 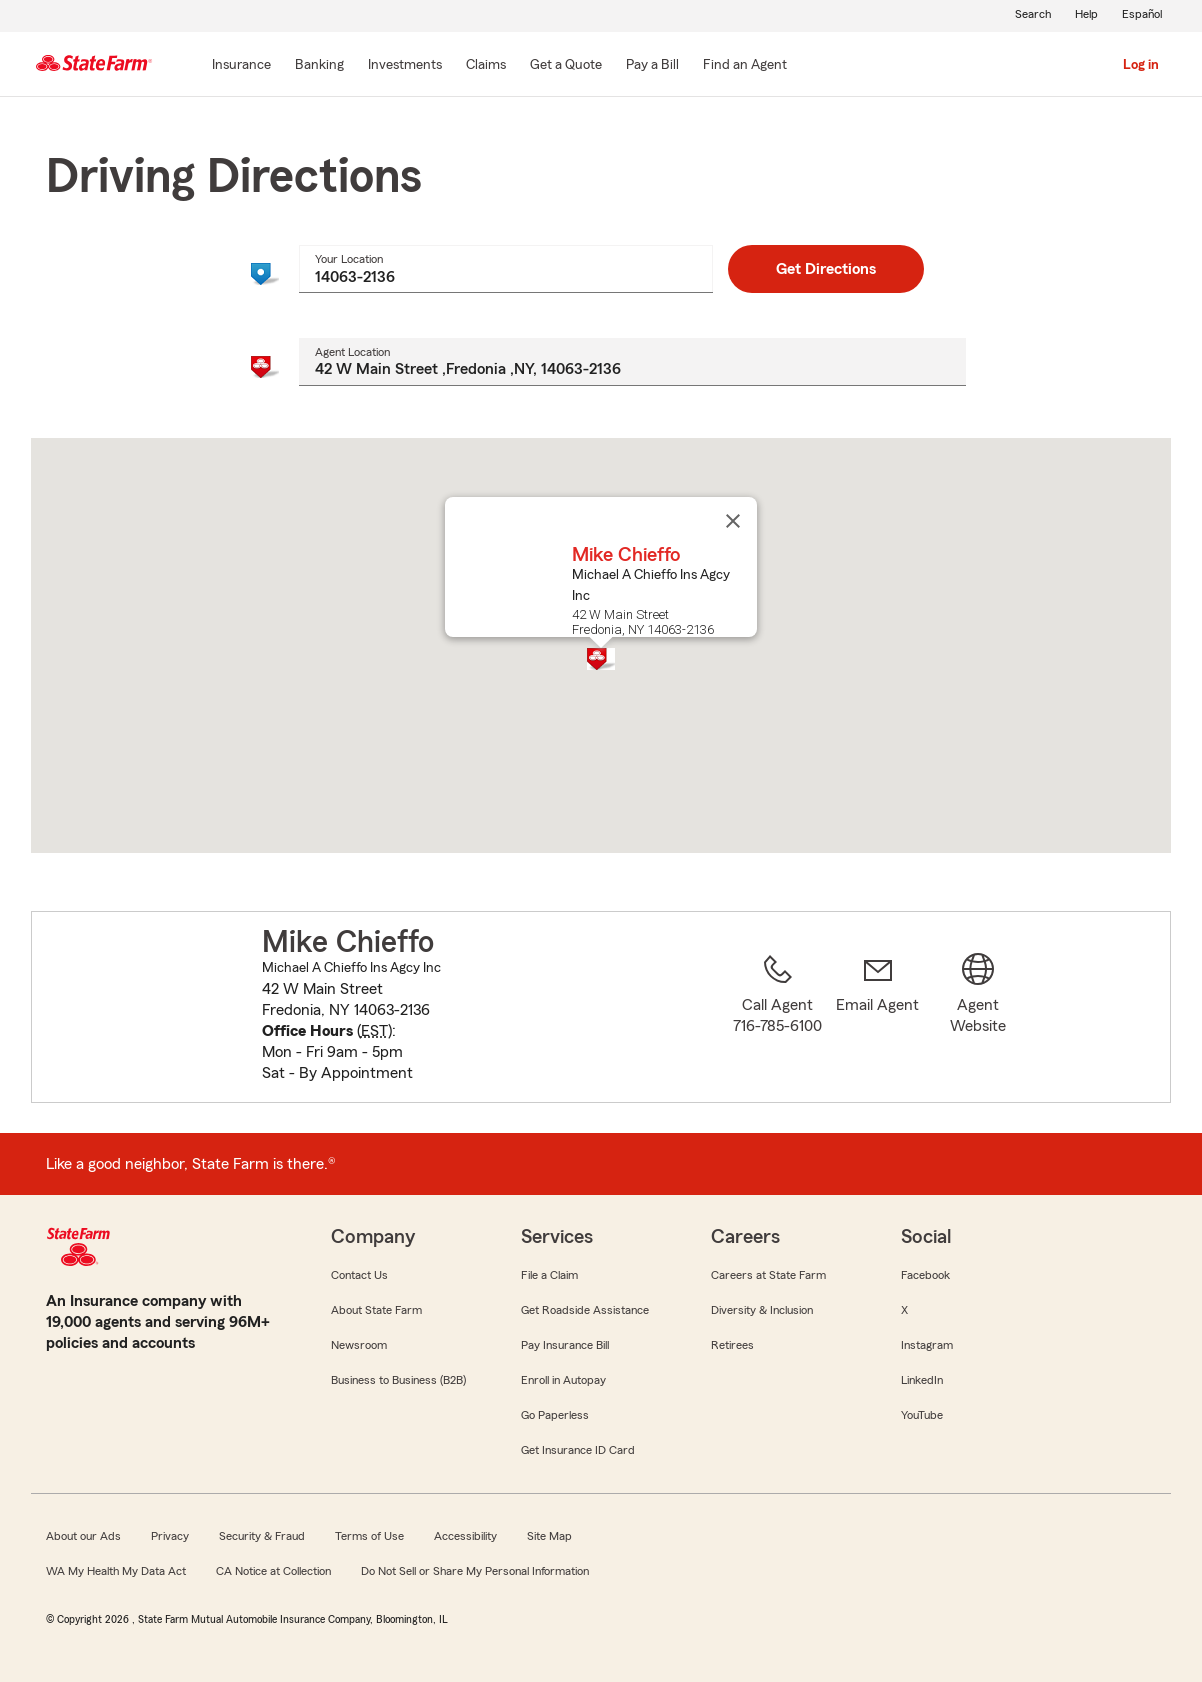 What do you see at coordinates (563, 1380) in the screenshot?
I see `Enroll in Autopay` at bounding box center [563, 1380].